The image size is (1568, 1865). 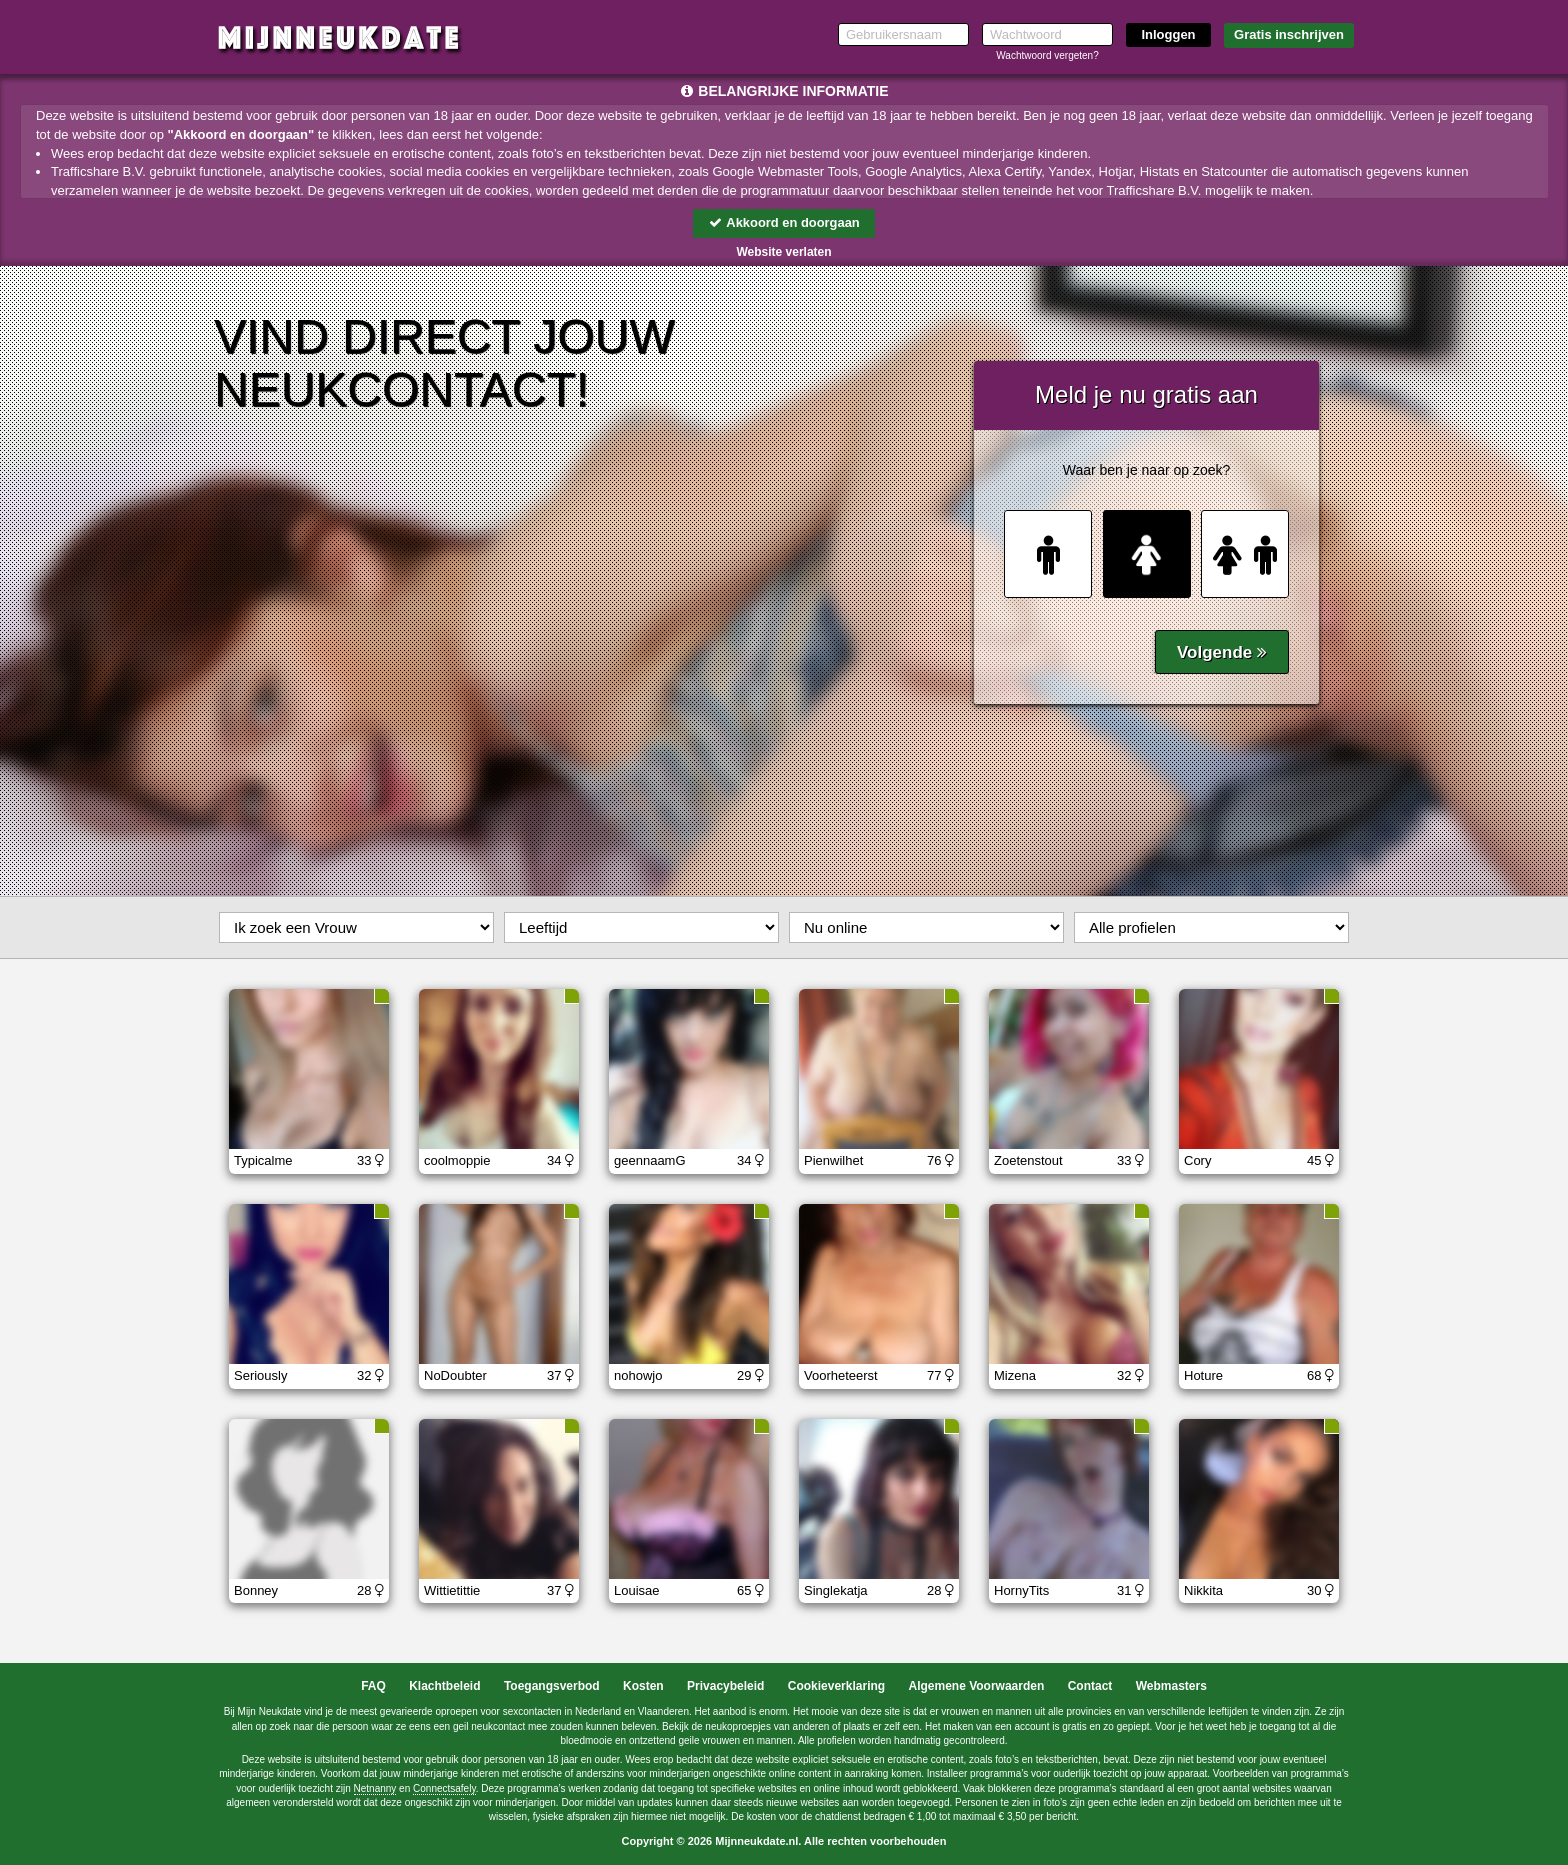 I want to click on Webmasters, so click(x=1171, y=1686).